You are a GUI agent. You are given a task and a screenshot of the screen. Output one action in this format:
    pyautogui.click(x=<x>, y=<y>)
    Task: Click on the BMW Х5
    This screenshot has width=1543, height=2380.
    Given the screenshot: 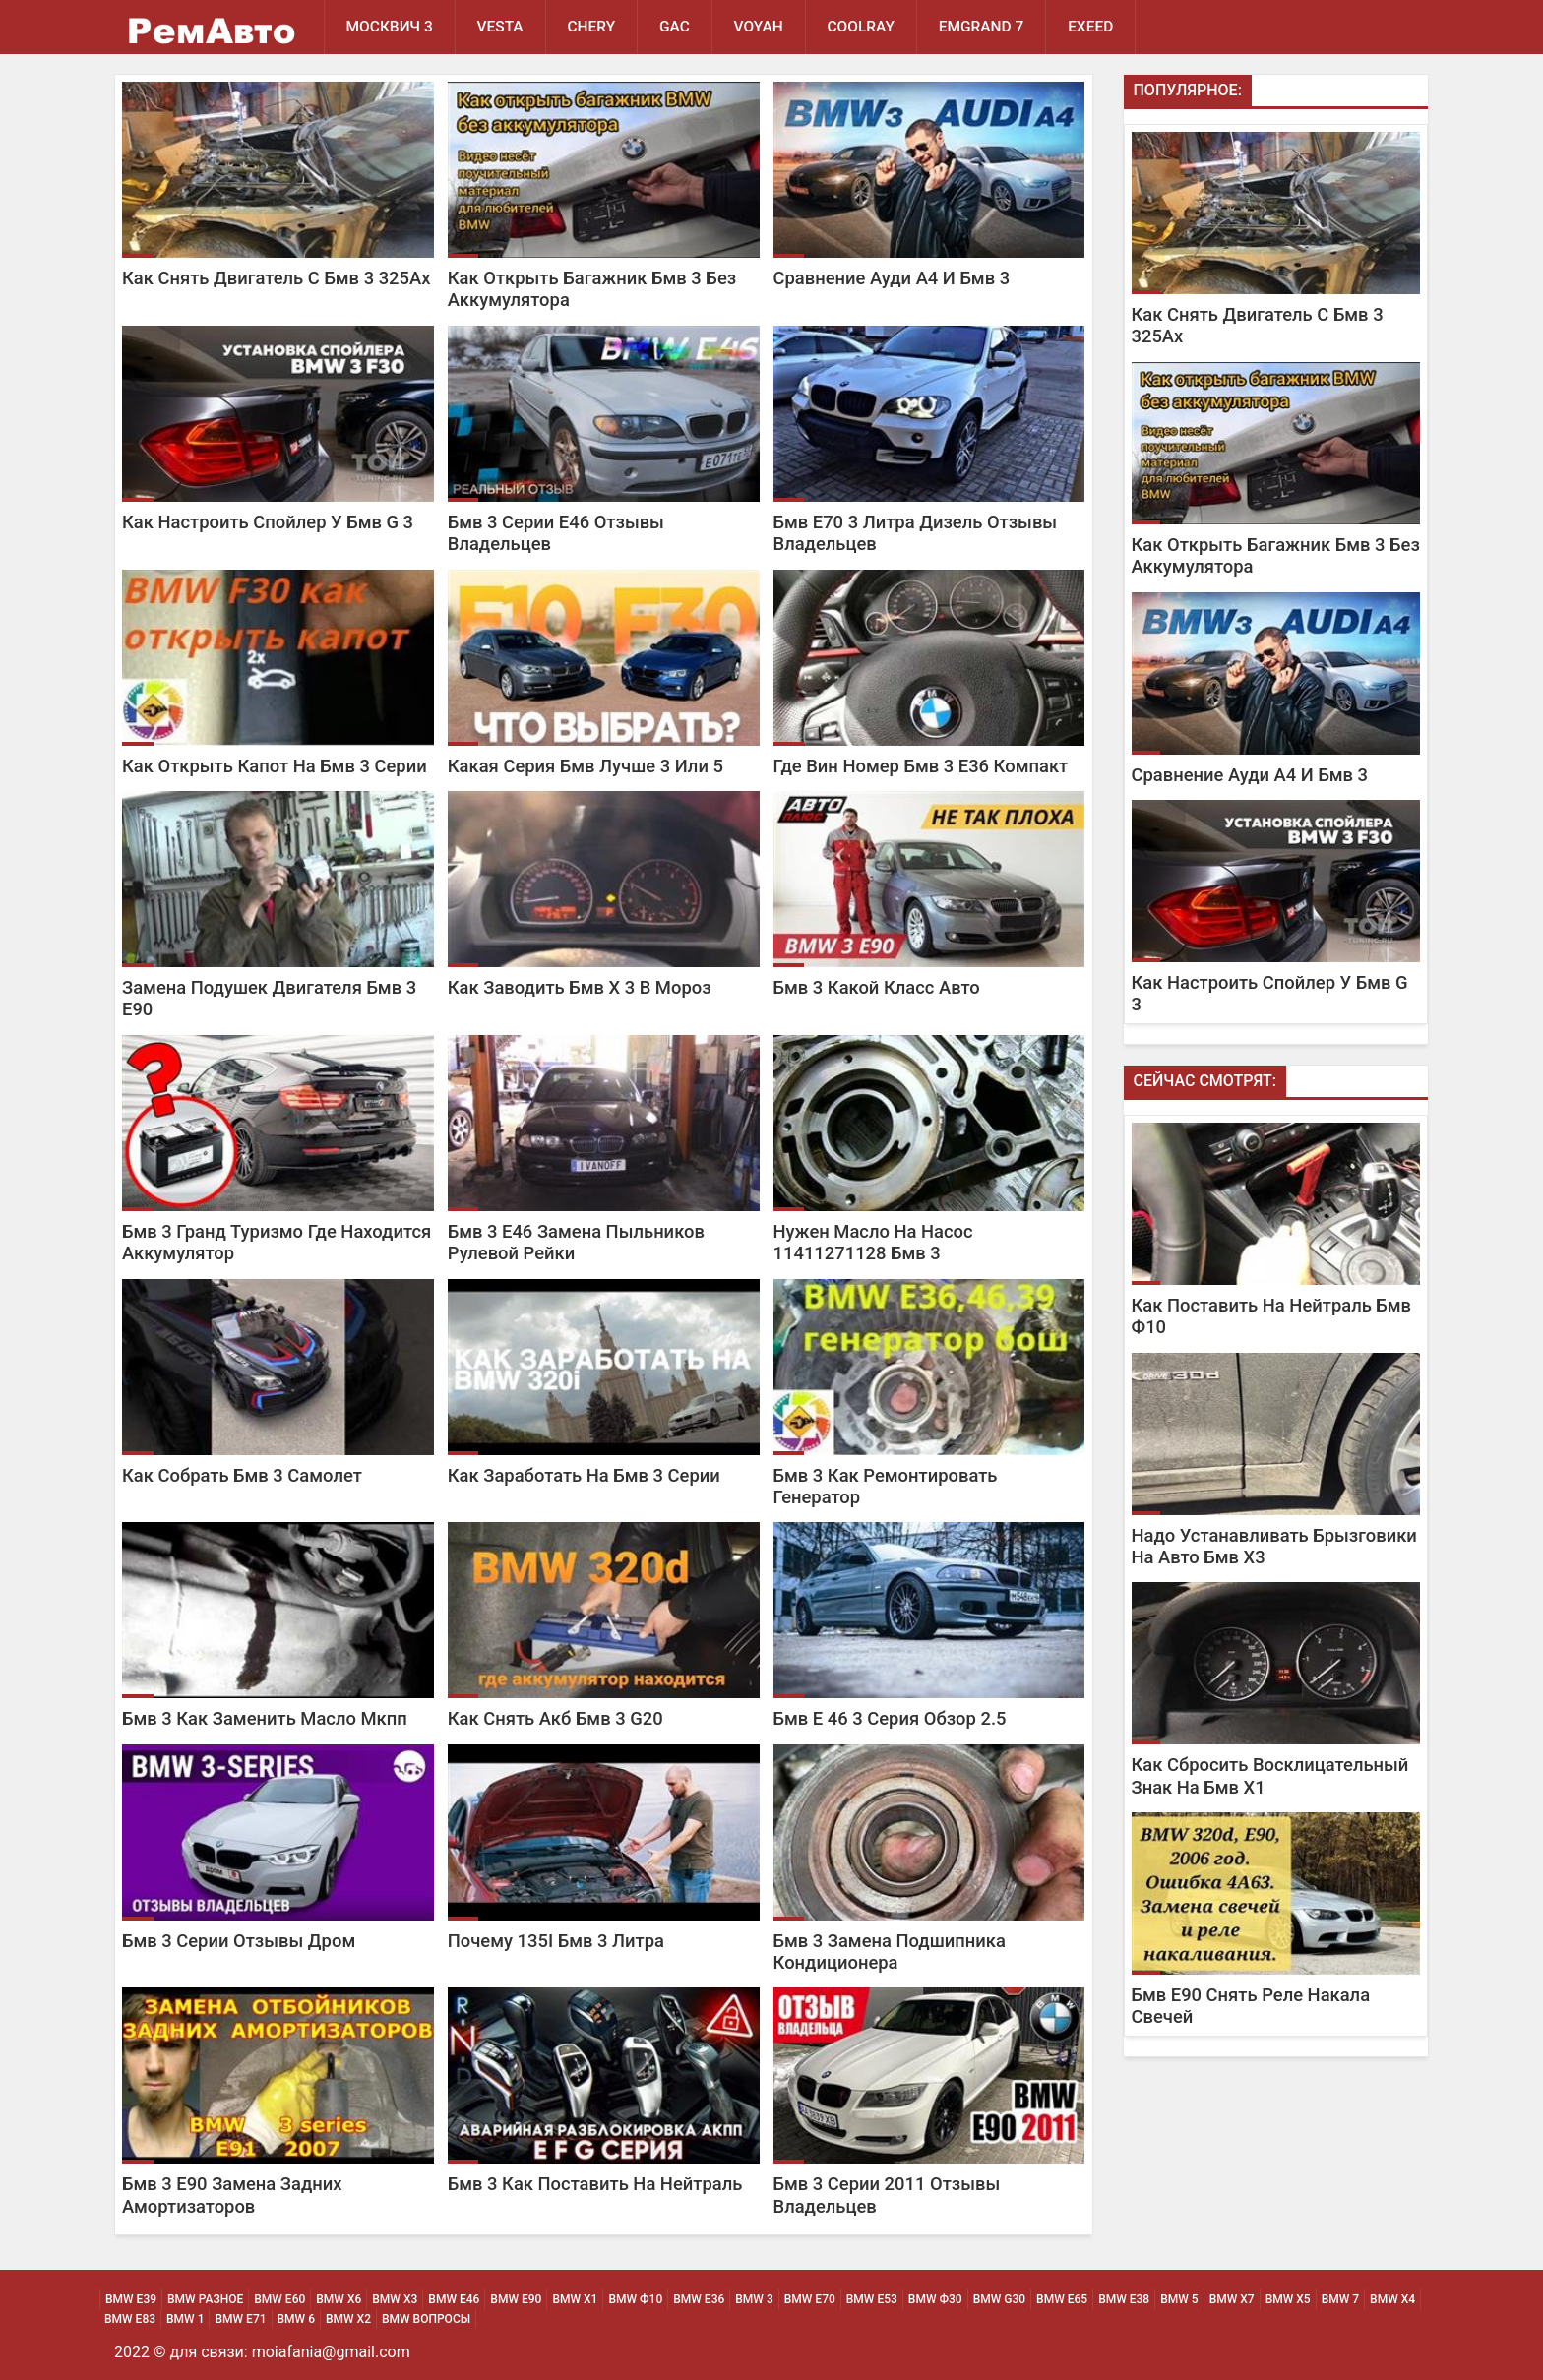 What is the action you would take?
    pyautogui.click(x=1288, y=2299)
    